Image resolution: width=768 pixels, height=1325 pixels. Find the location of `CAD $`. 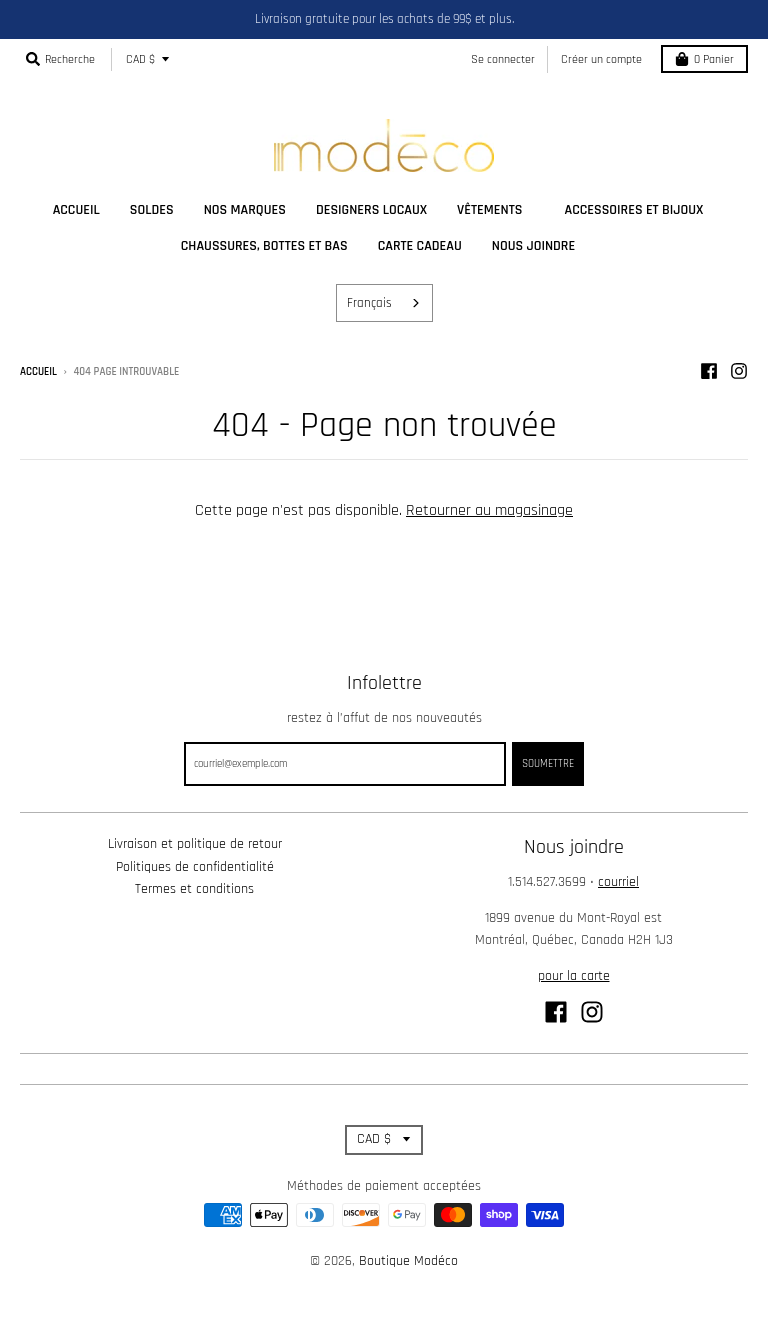

CAD $ is located at coordinates (140, 59).